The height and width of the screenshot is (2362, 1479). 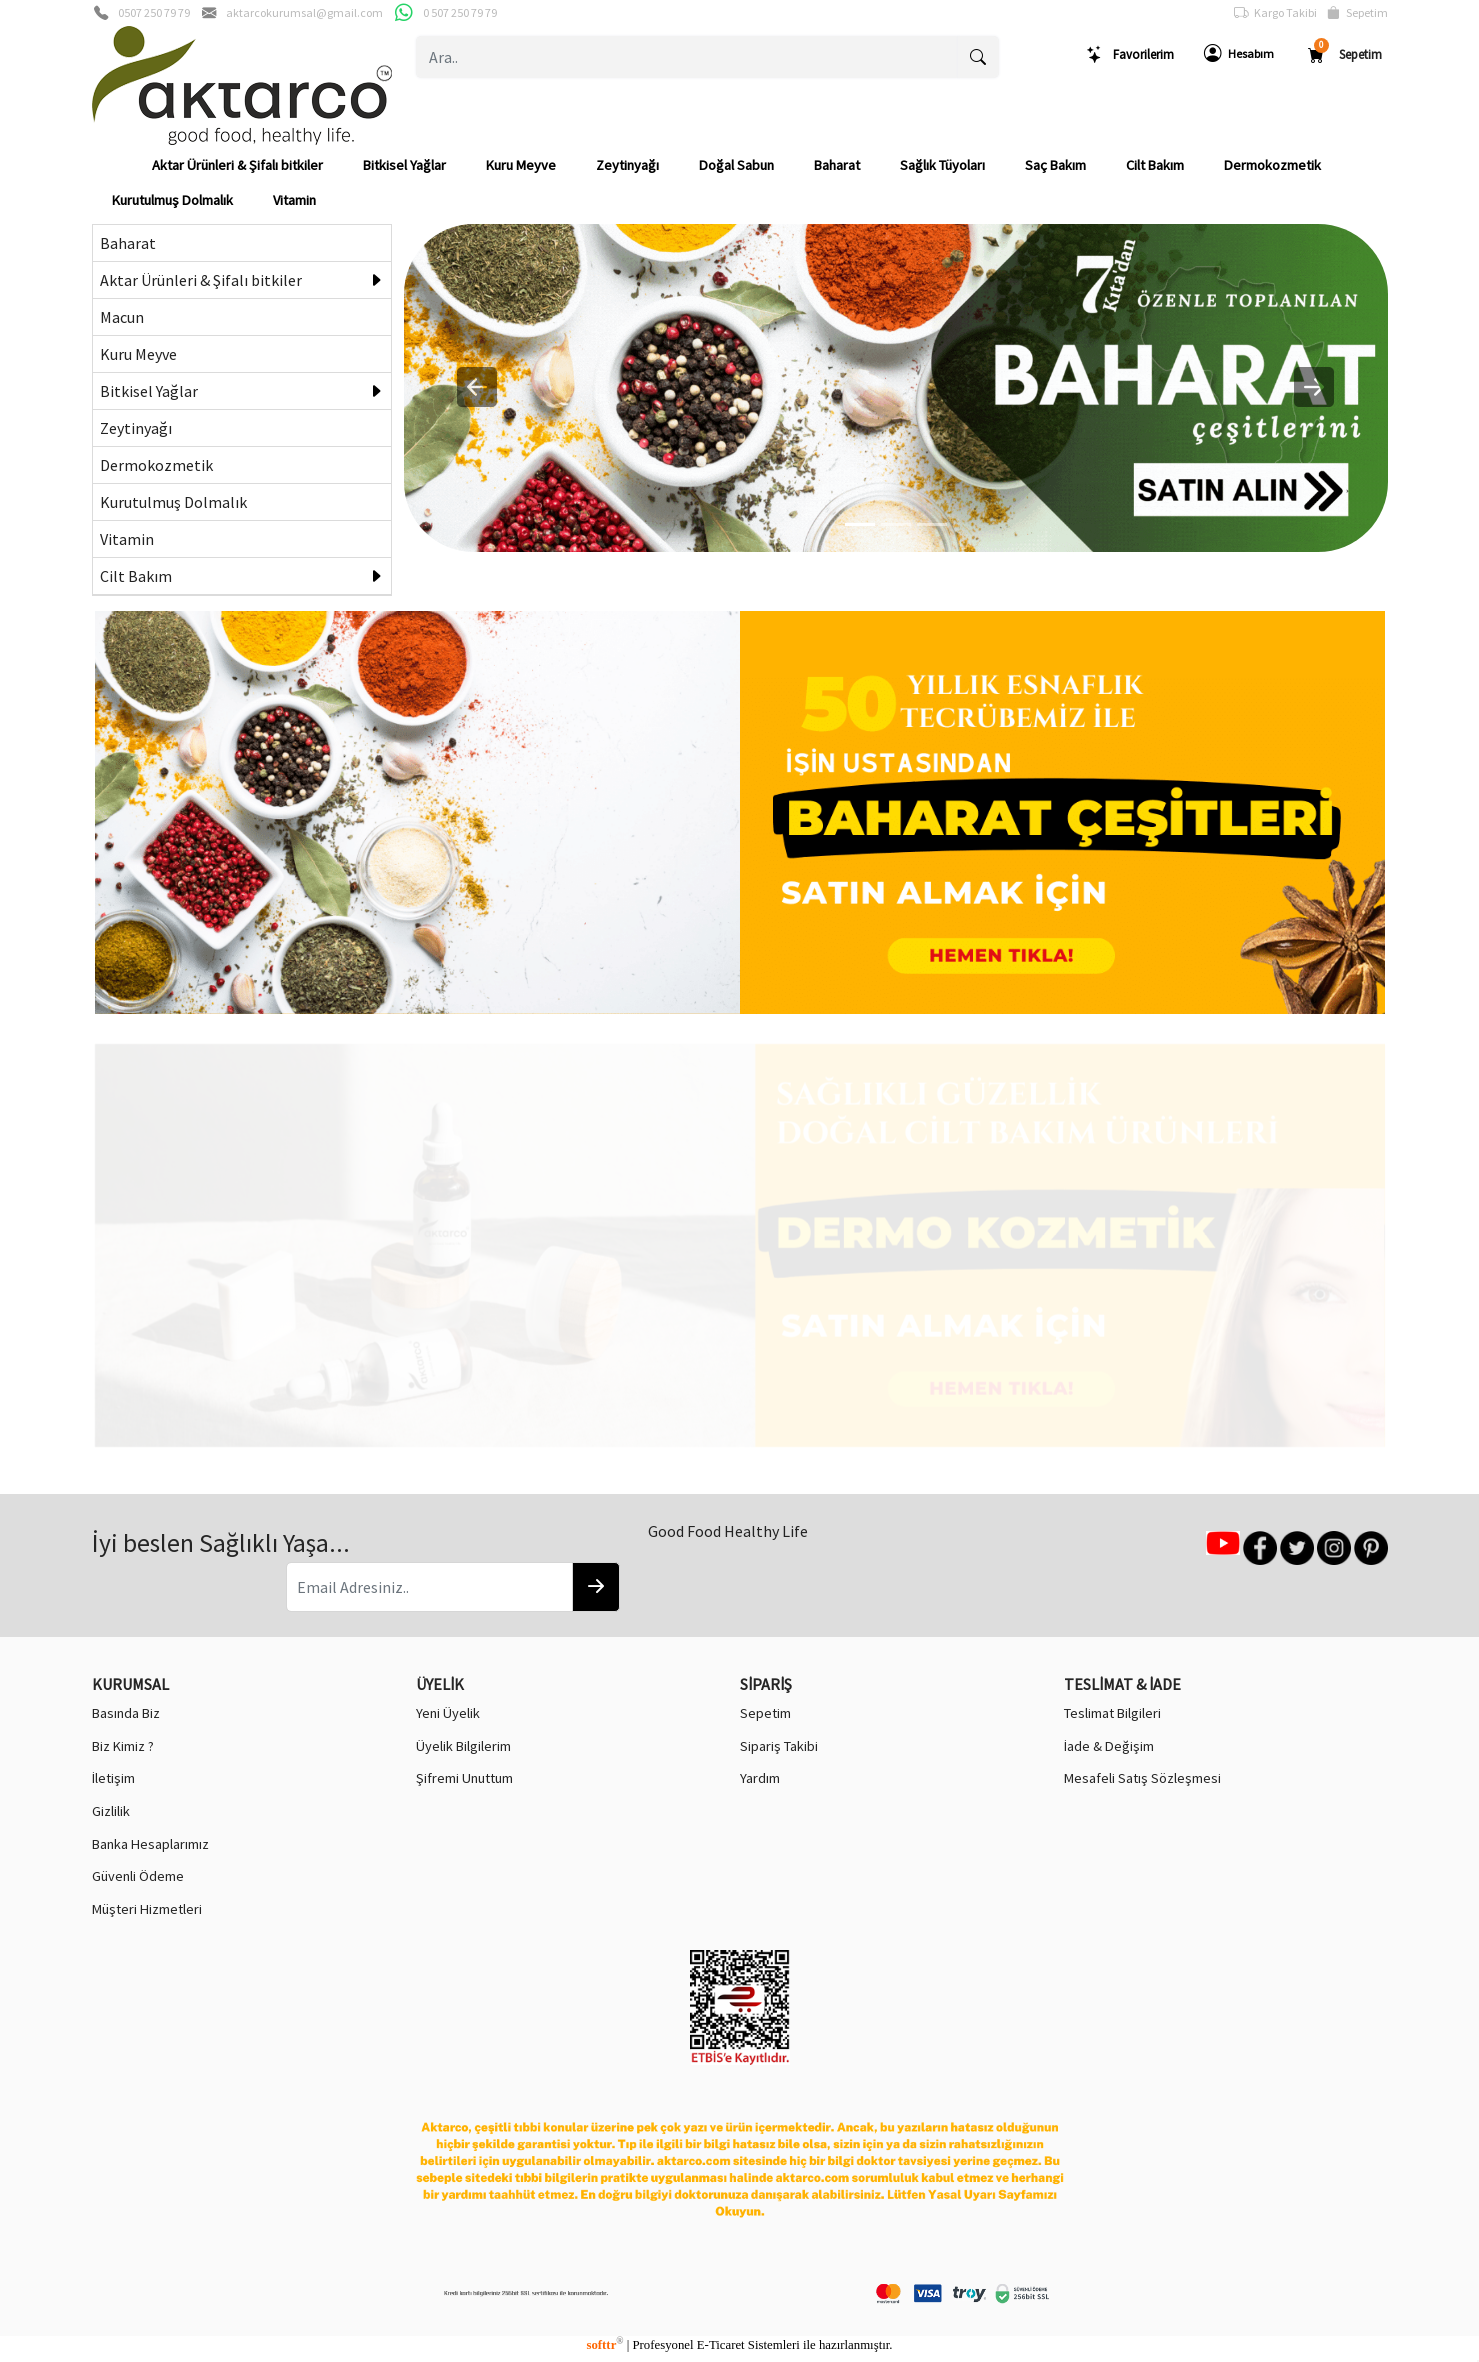 I want to click on E-Ticaret, so click(x=721, y=2345).